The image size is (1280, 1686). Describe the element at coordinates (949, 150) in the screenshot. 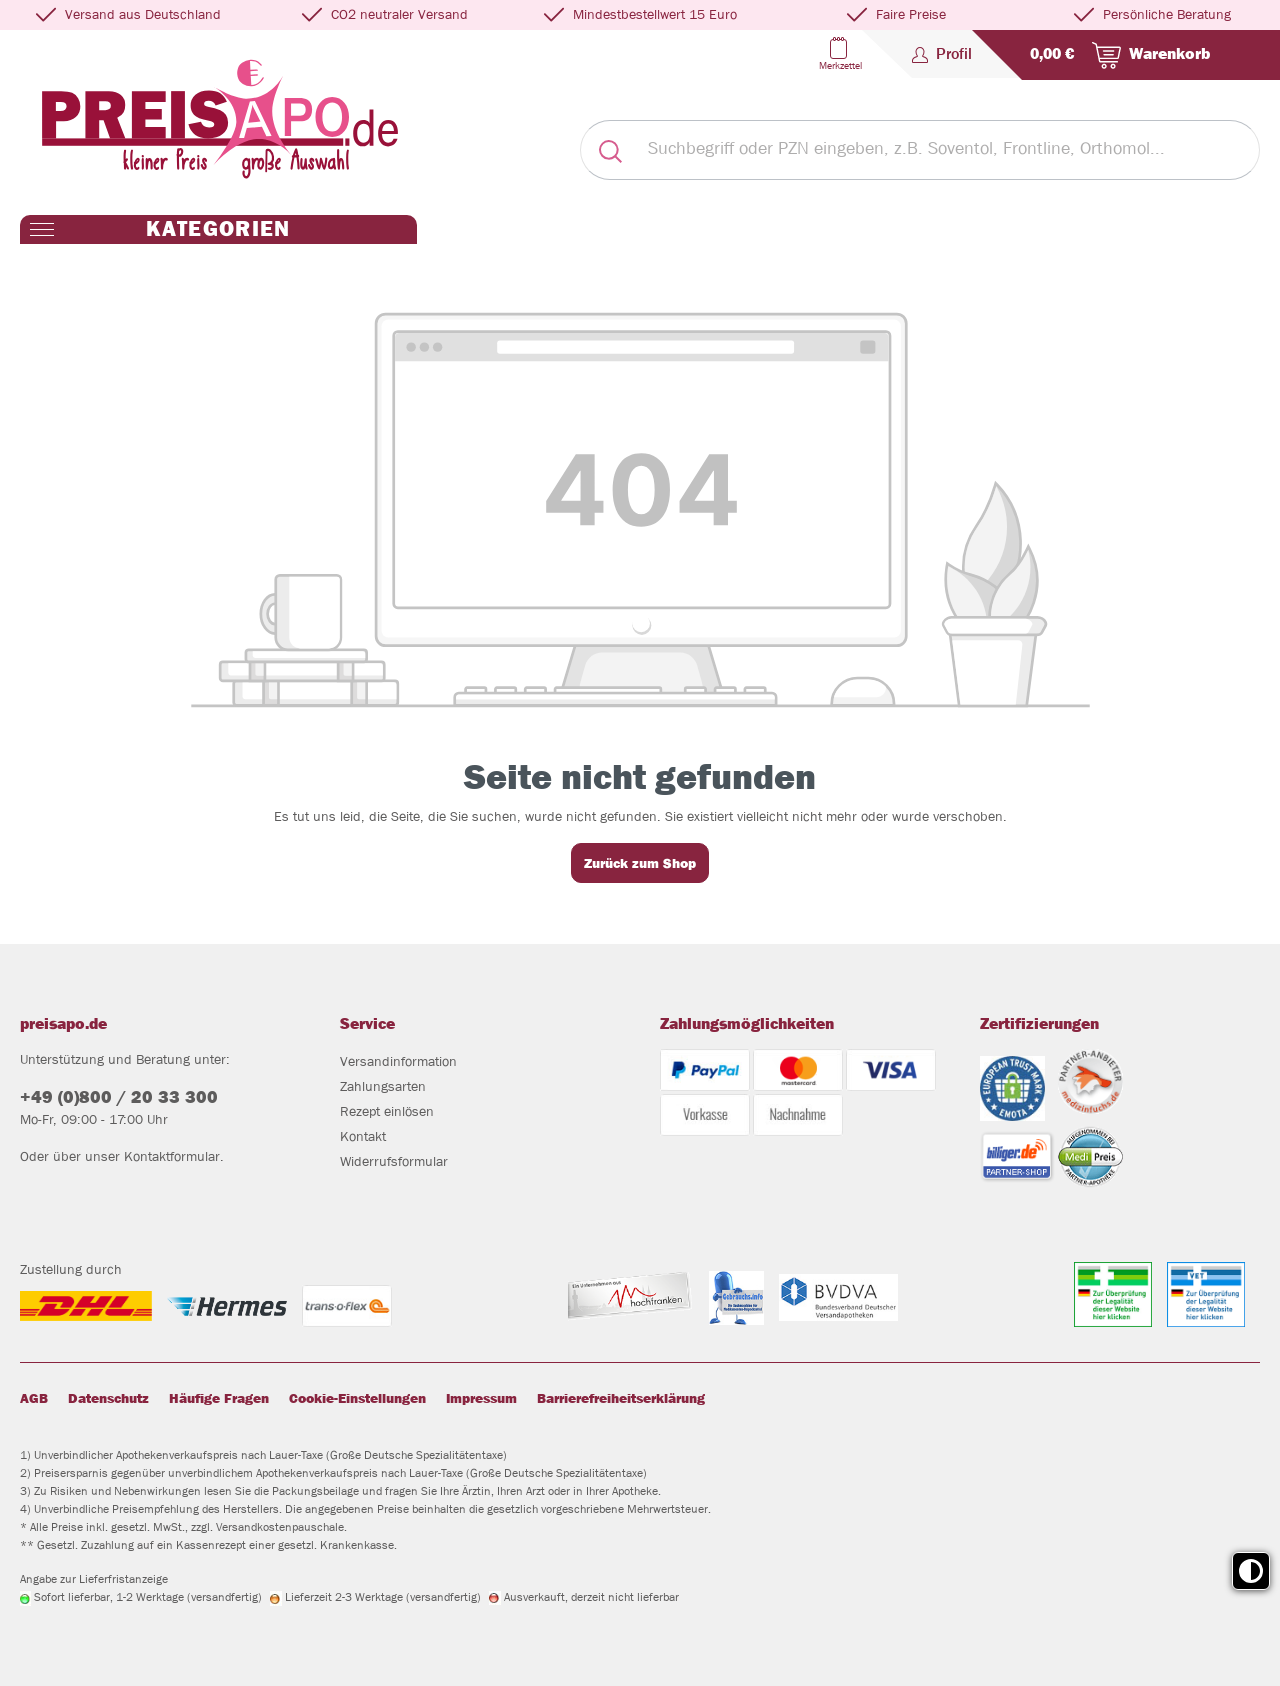

I see `[Suchbegriff oder PZN eingeben, z.B. Soventol, Frontline, Orthomol...]` at that location.